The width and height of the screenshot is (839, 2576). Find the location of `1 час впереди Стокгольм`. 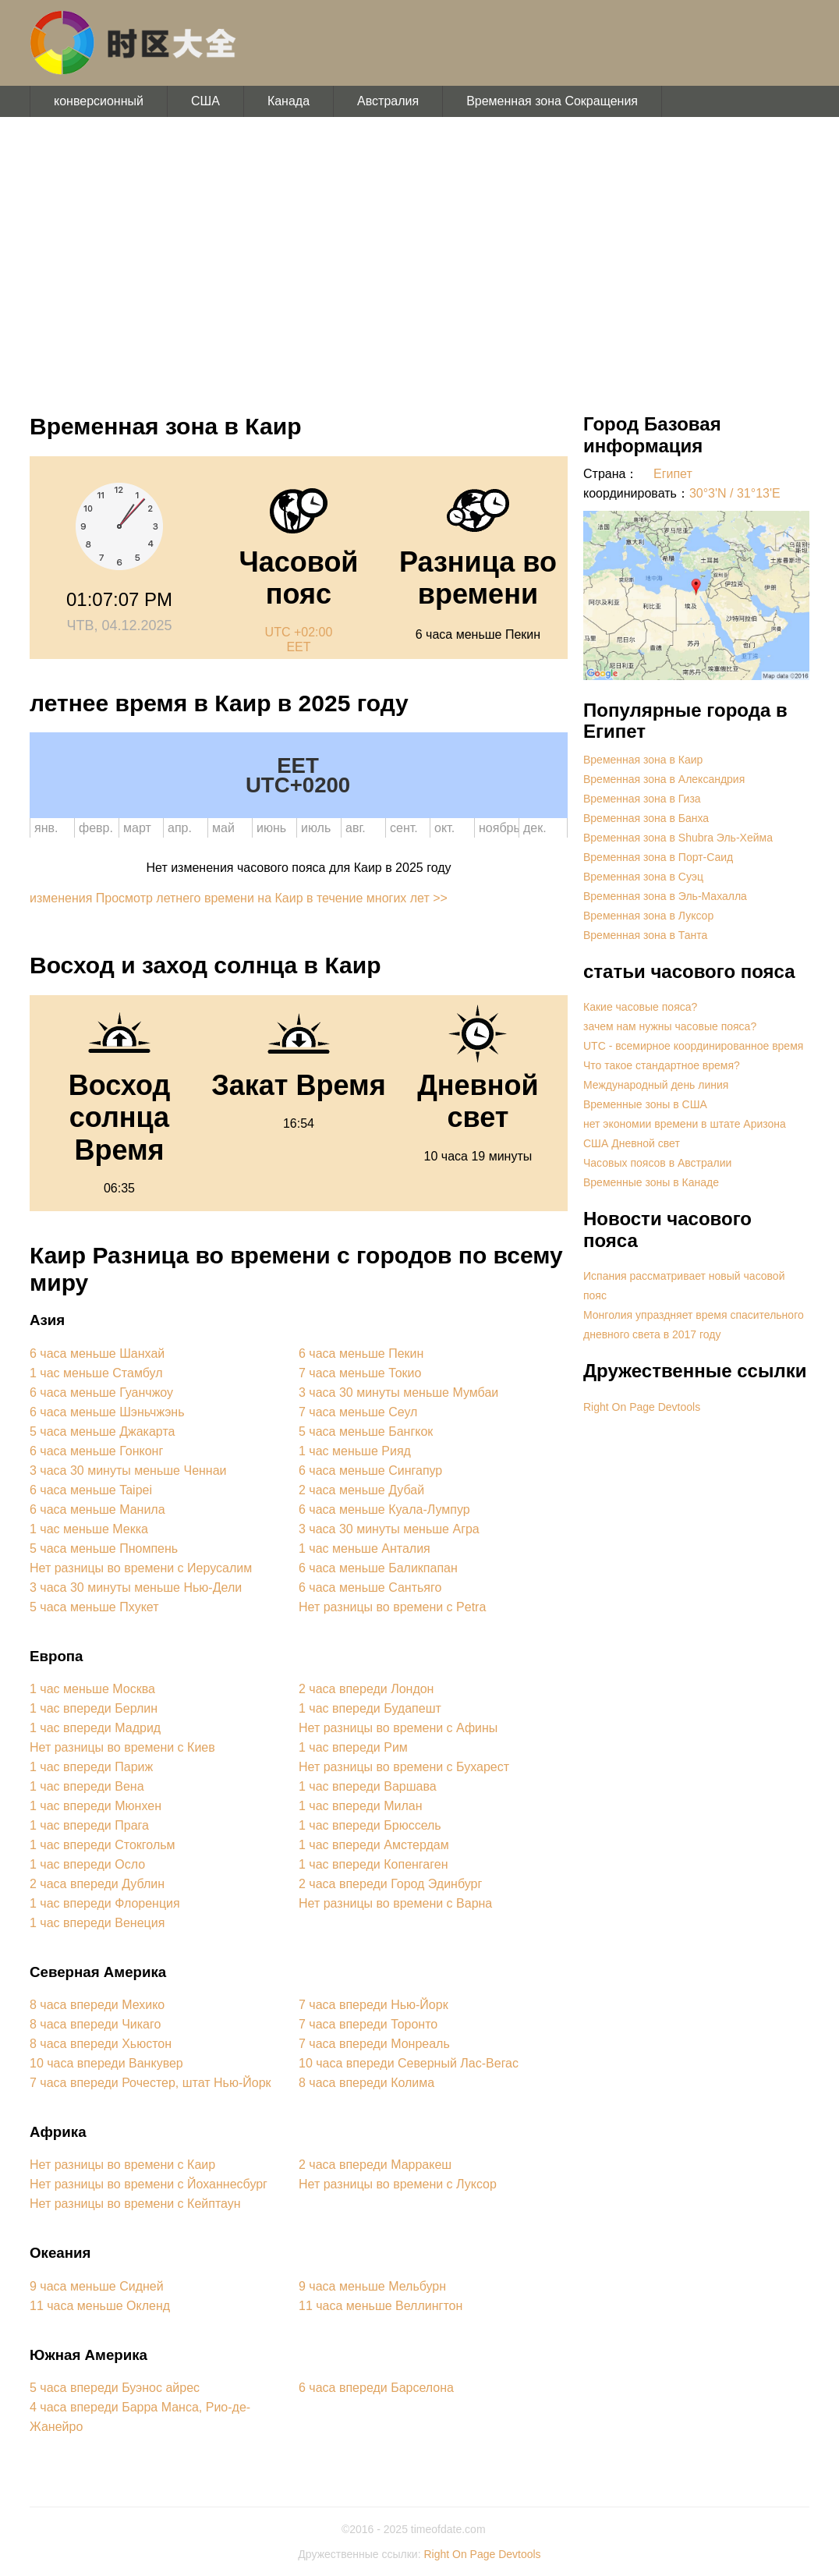

1 час впереди Стокгольм is located at coordinates (102, 1844).